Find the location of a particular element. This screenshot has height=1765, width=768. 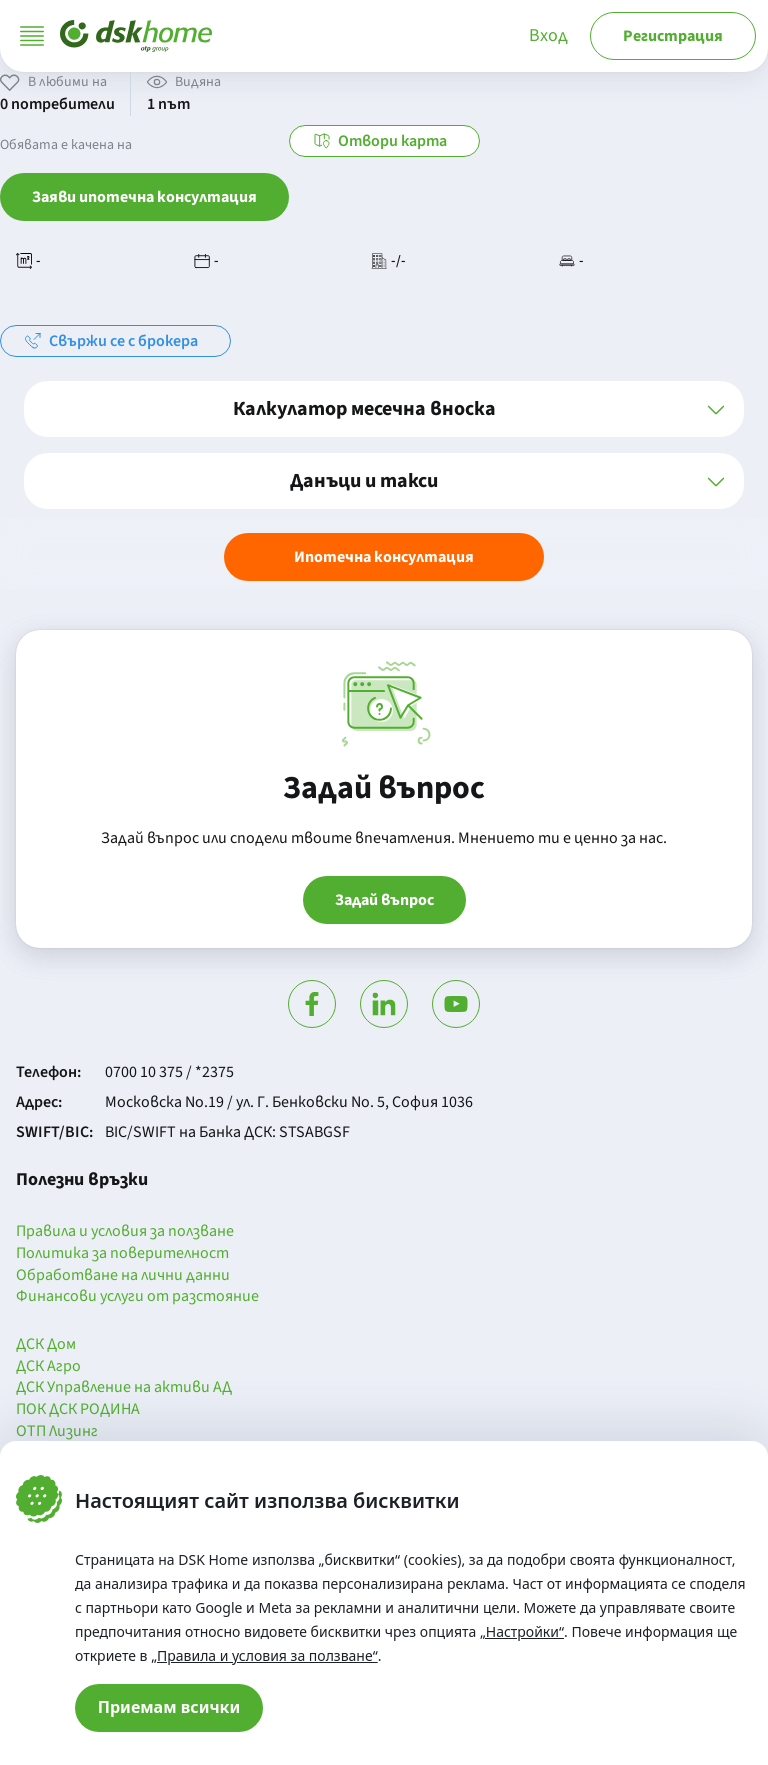

[Посети Фейсбук] is located at coordinates (312, 1004).